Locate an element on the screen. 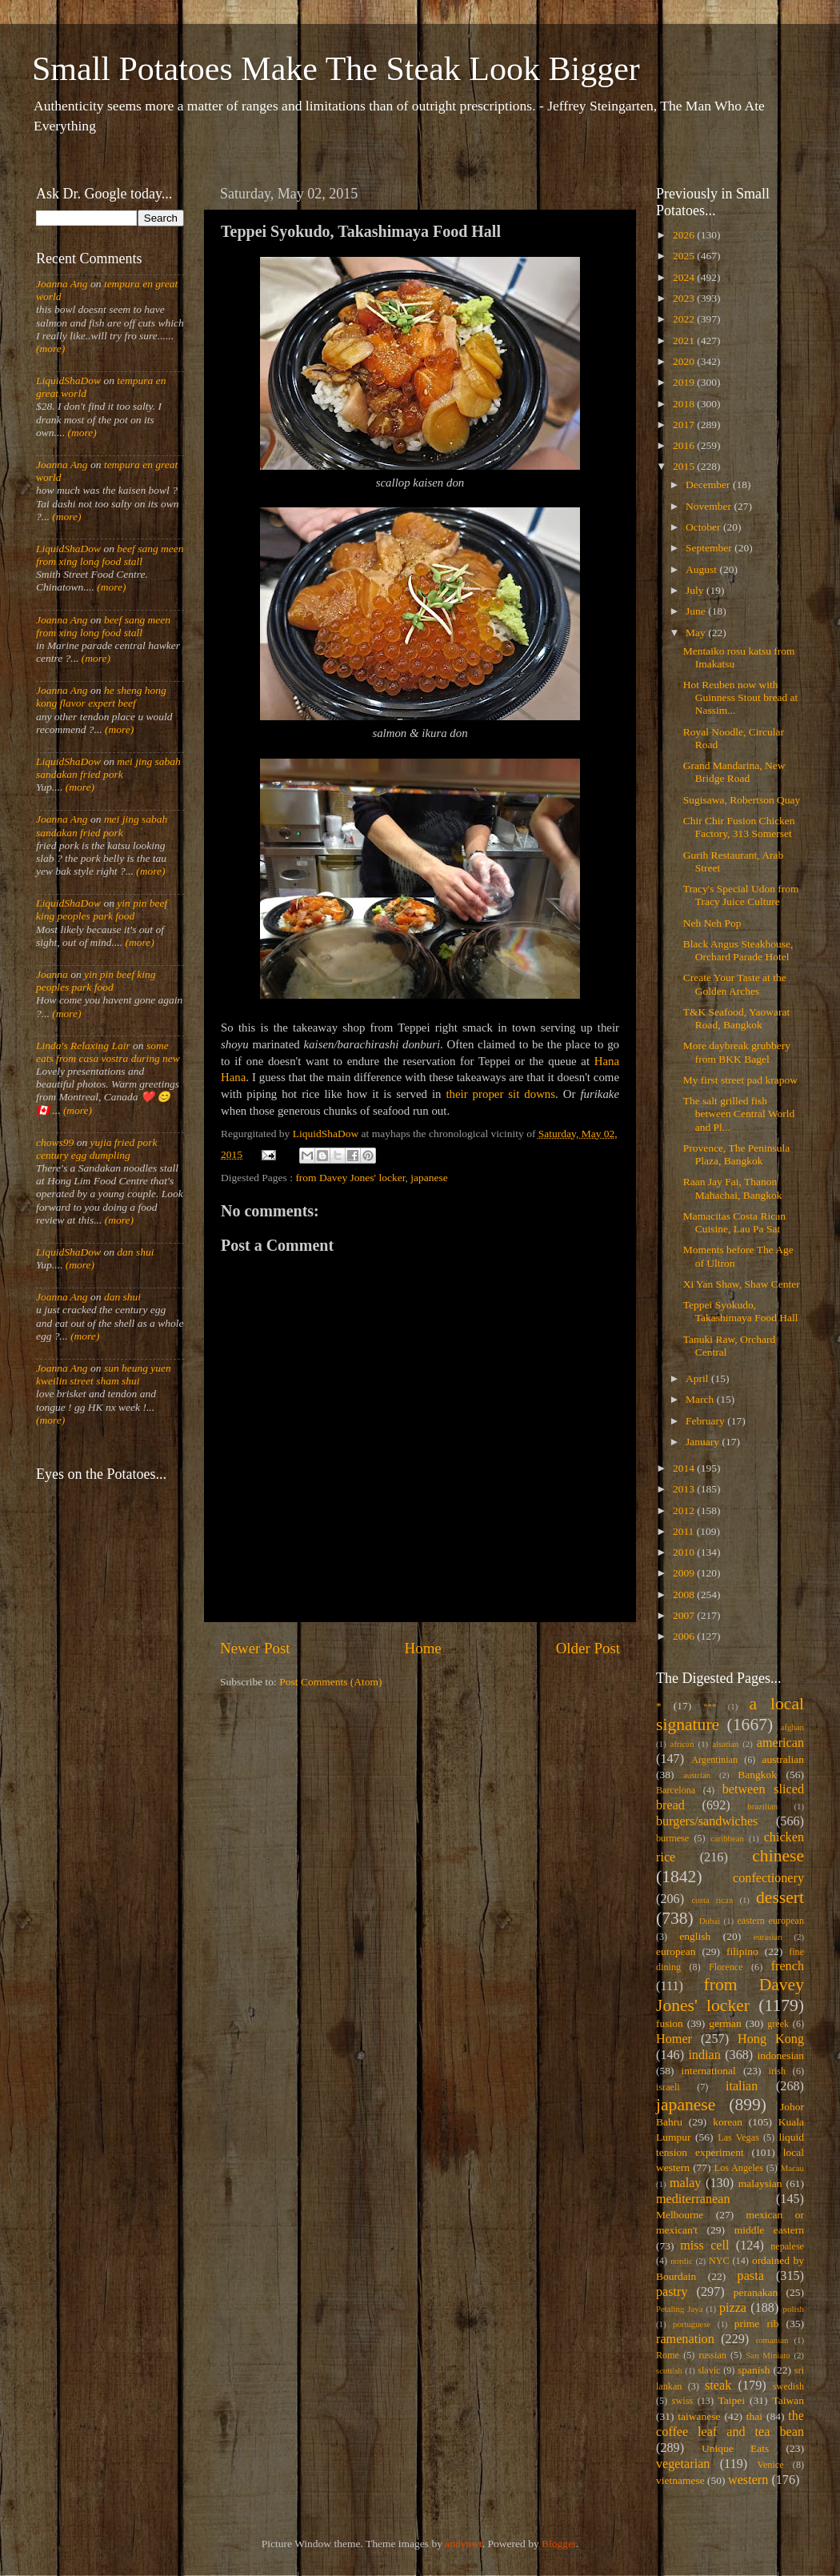 This screenshot has height=2576, width=840. Joanna Ang is located at coordinates (62, 284).